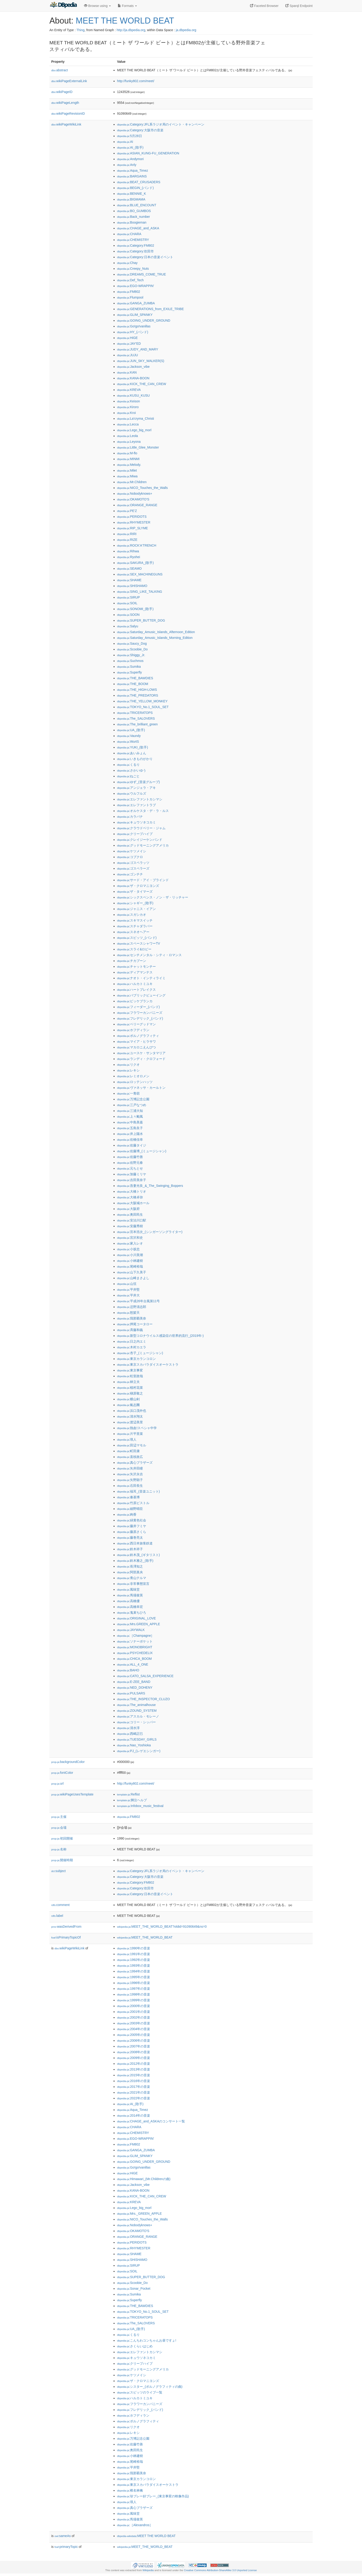 This screenshot has height=2576, width=362. Describe the element at coordinates (130, 1566) in the screenshot. I see `:長澤知之` at that location.